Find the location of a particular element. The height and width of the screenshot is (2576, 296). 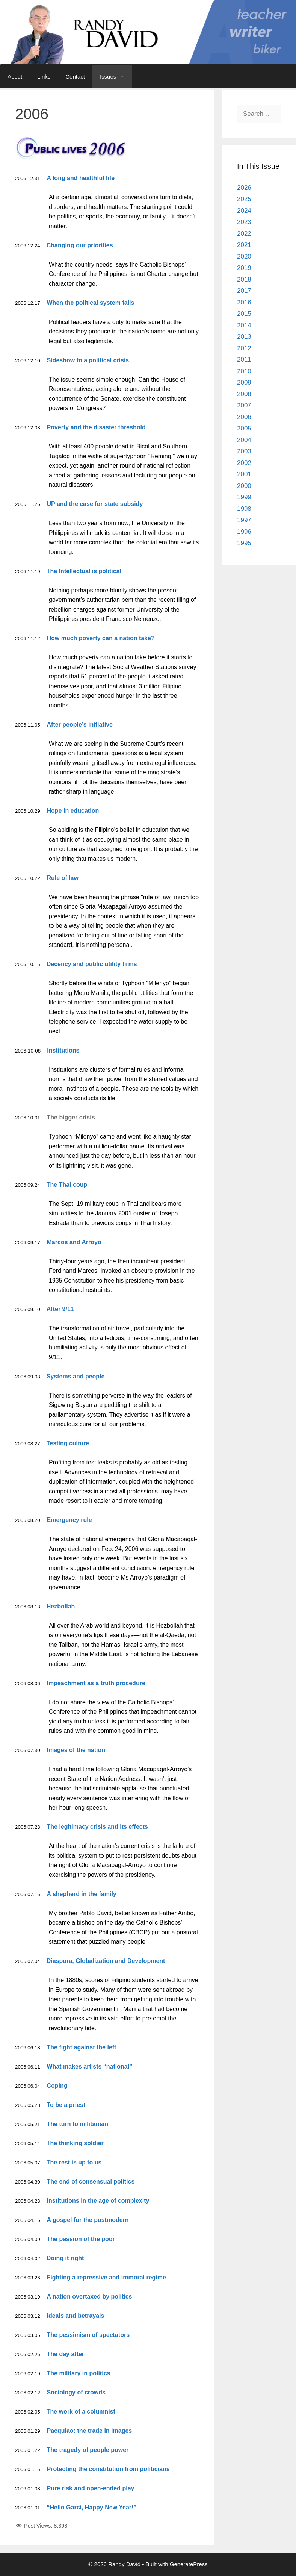

2016 is located at coordinates (244, 302).